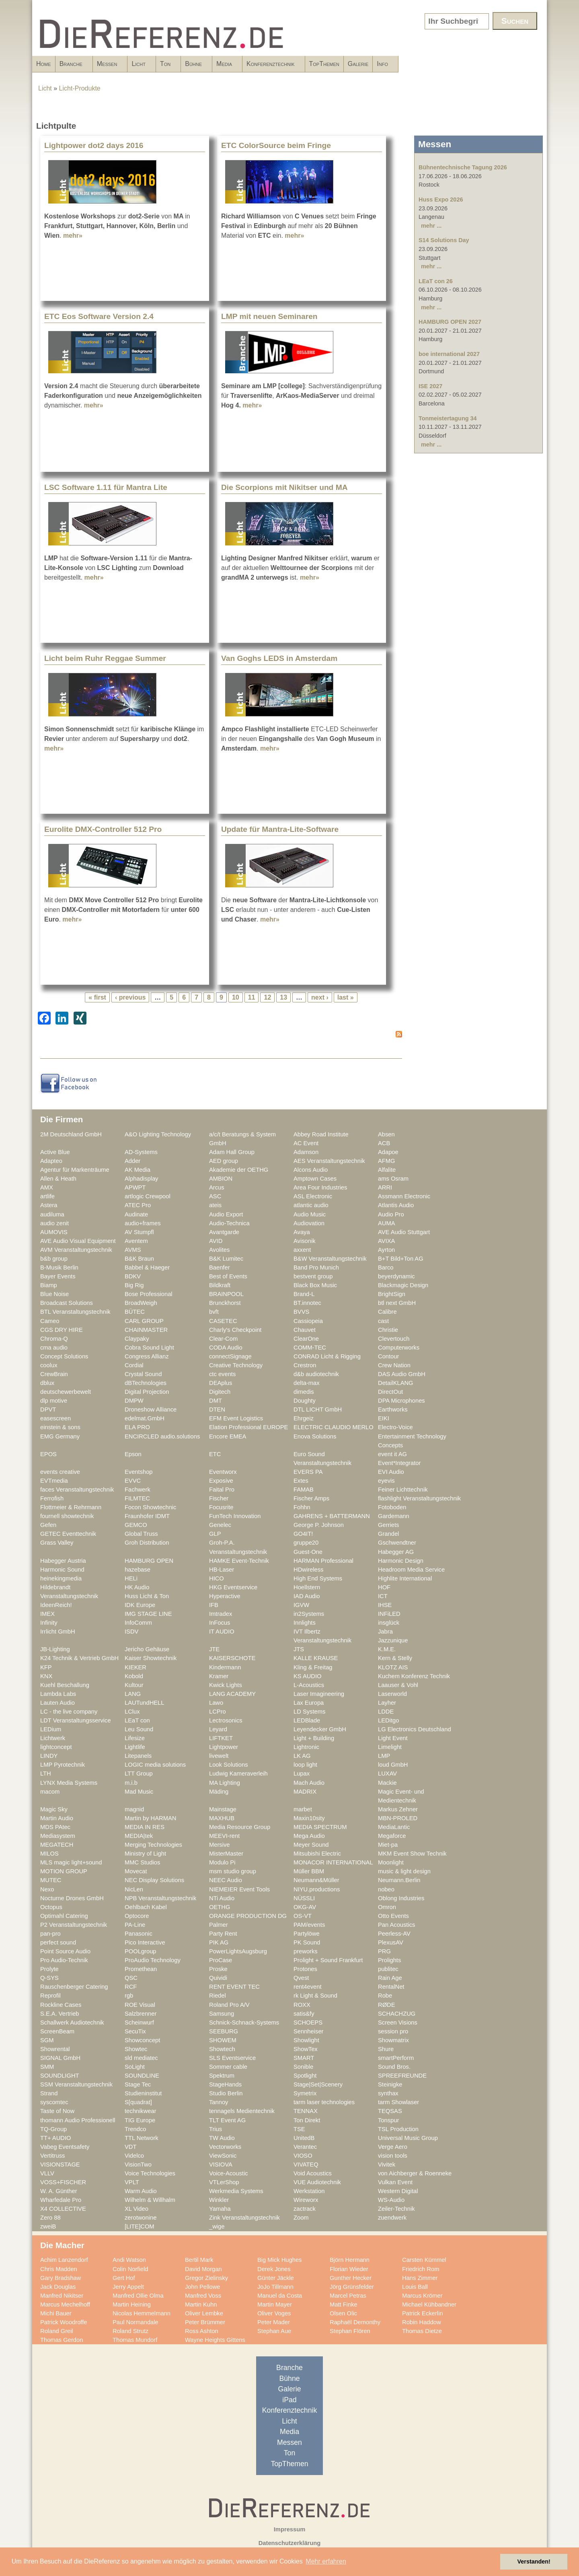  Describe the element at coordinates (134, 1685) in the screenshot. I see `Kultour` at that location.